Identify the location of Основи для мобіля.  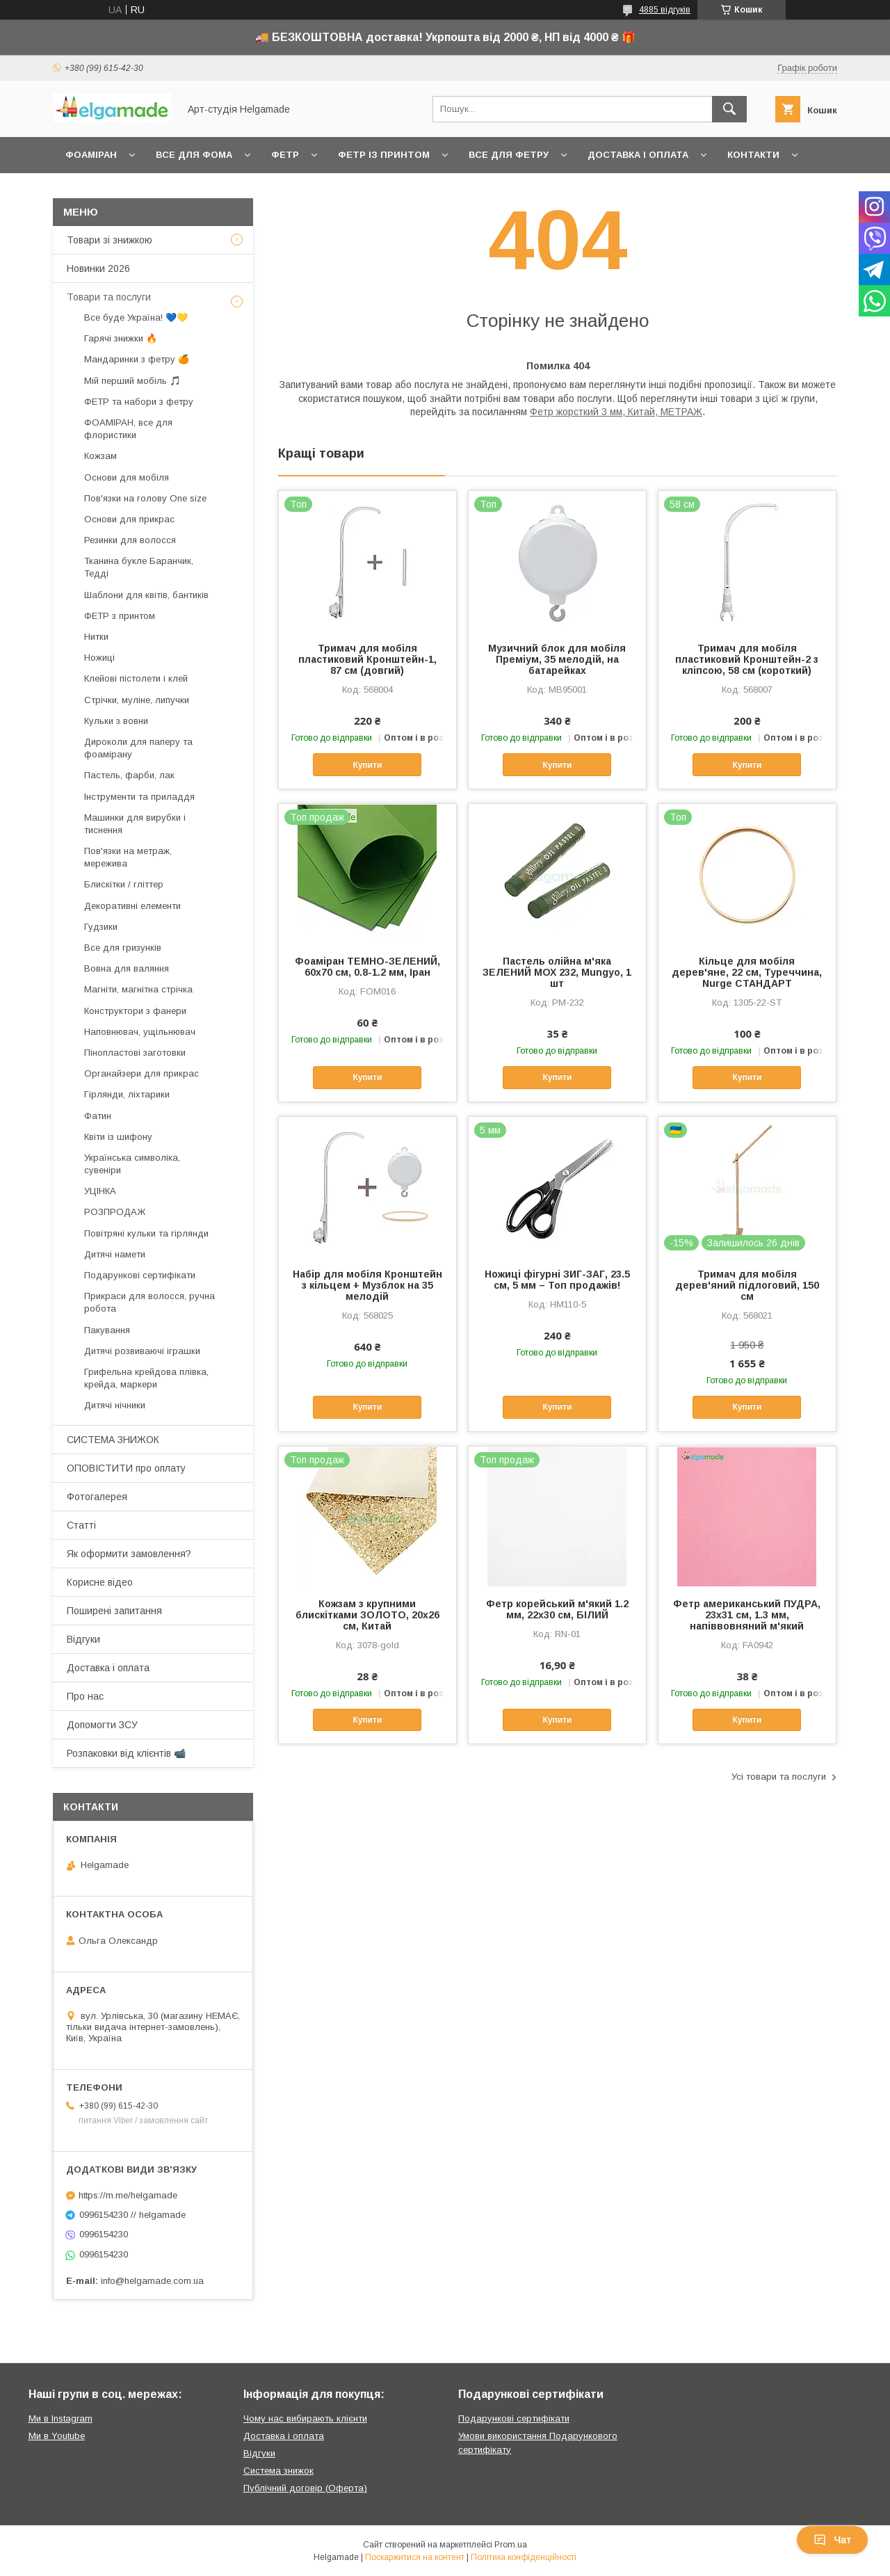
(126, 477).